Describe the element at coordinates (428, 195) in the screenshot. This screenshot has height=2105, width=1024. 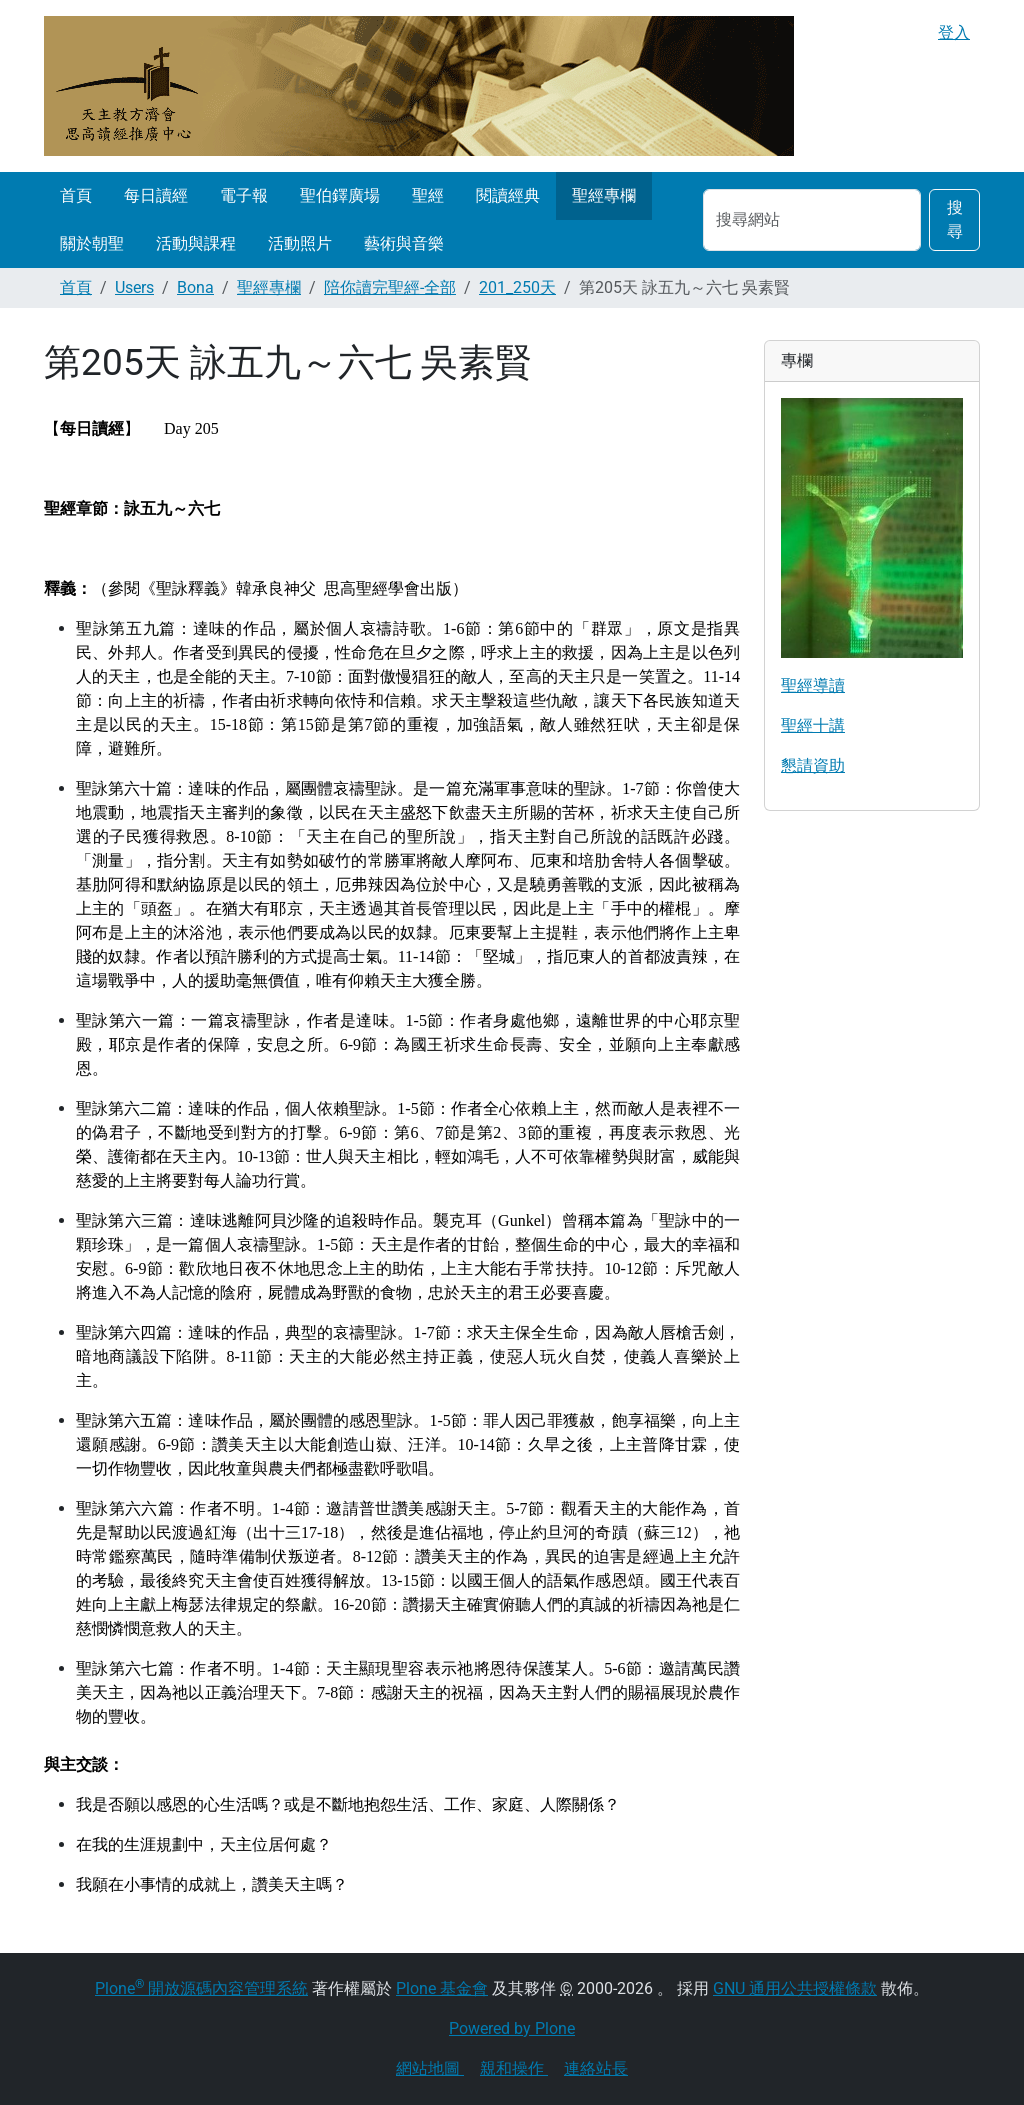
I see `聖經` at that location.